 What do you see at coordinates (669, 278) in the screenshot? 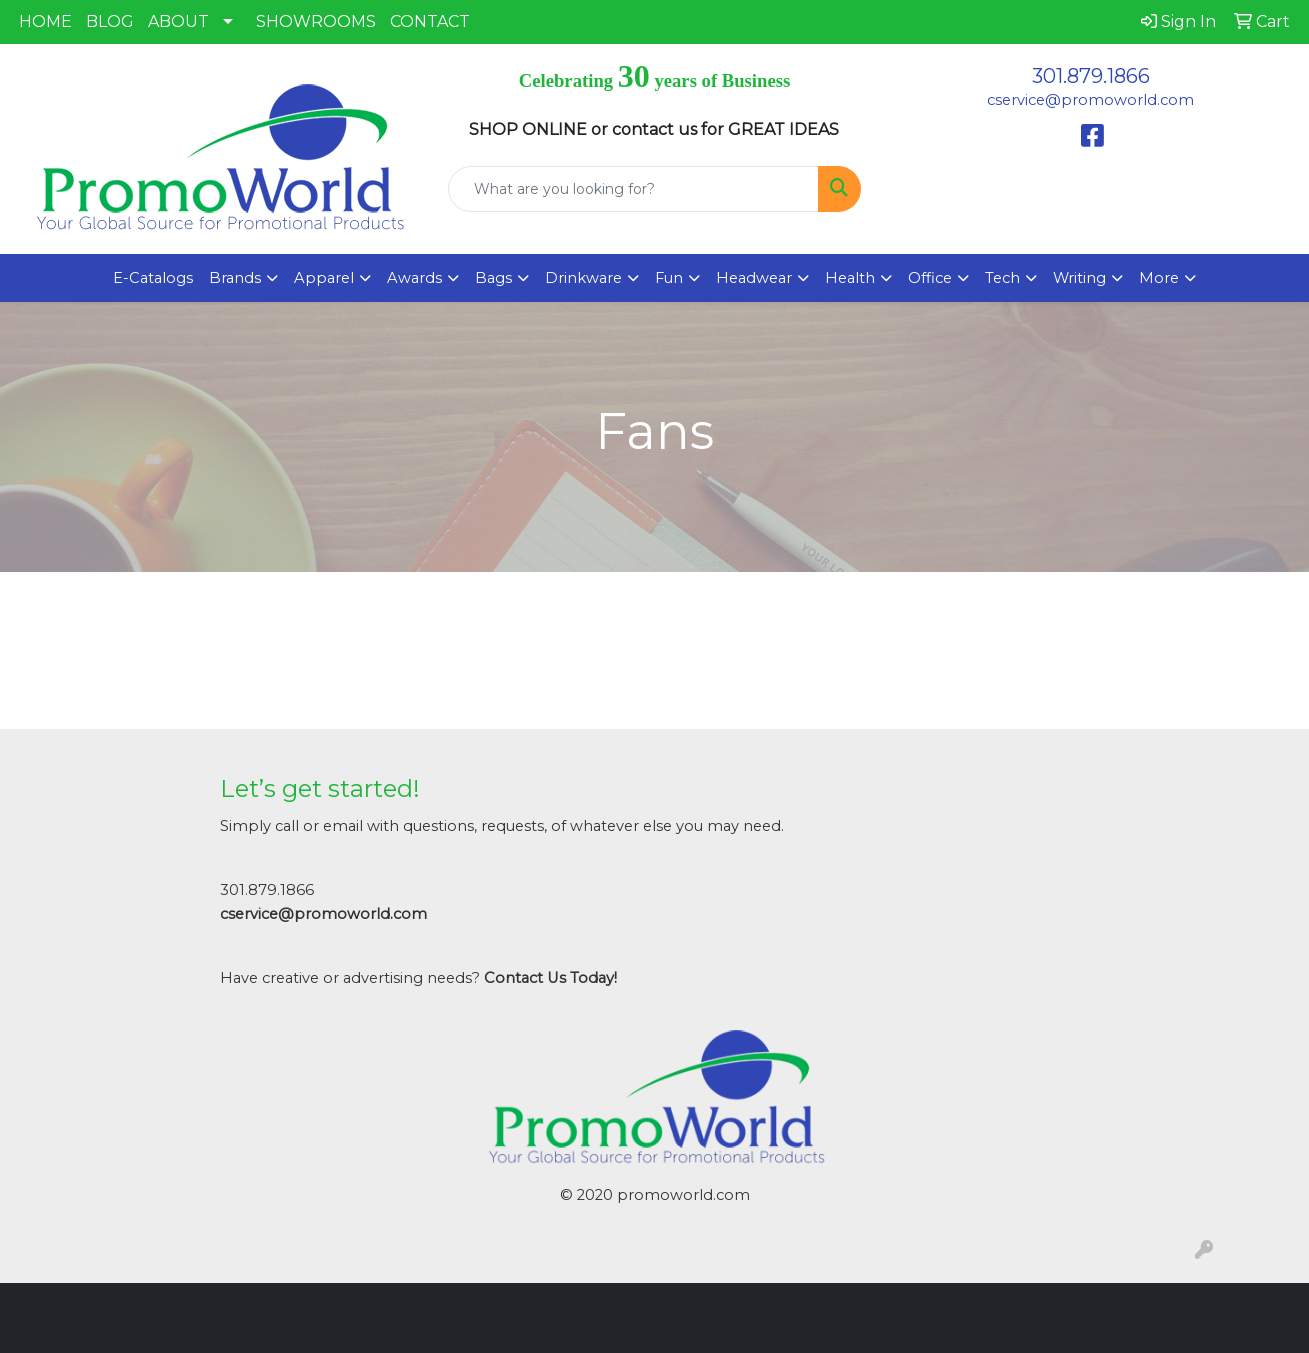
I see `Fun [button]` at bounding box center [669, 278].